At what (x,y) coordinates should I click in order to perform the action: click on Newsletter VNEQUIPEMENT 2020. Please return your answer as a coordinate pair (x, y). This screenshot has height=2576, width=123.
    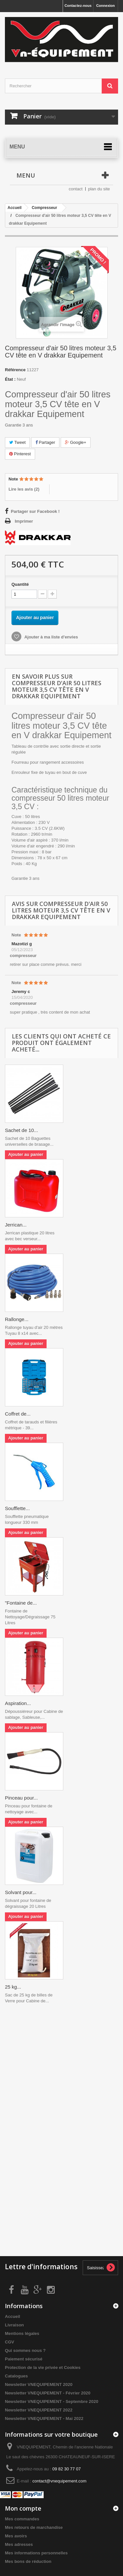
    Looking at the image, I should click on (38, 2384).